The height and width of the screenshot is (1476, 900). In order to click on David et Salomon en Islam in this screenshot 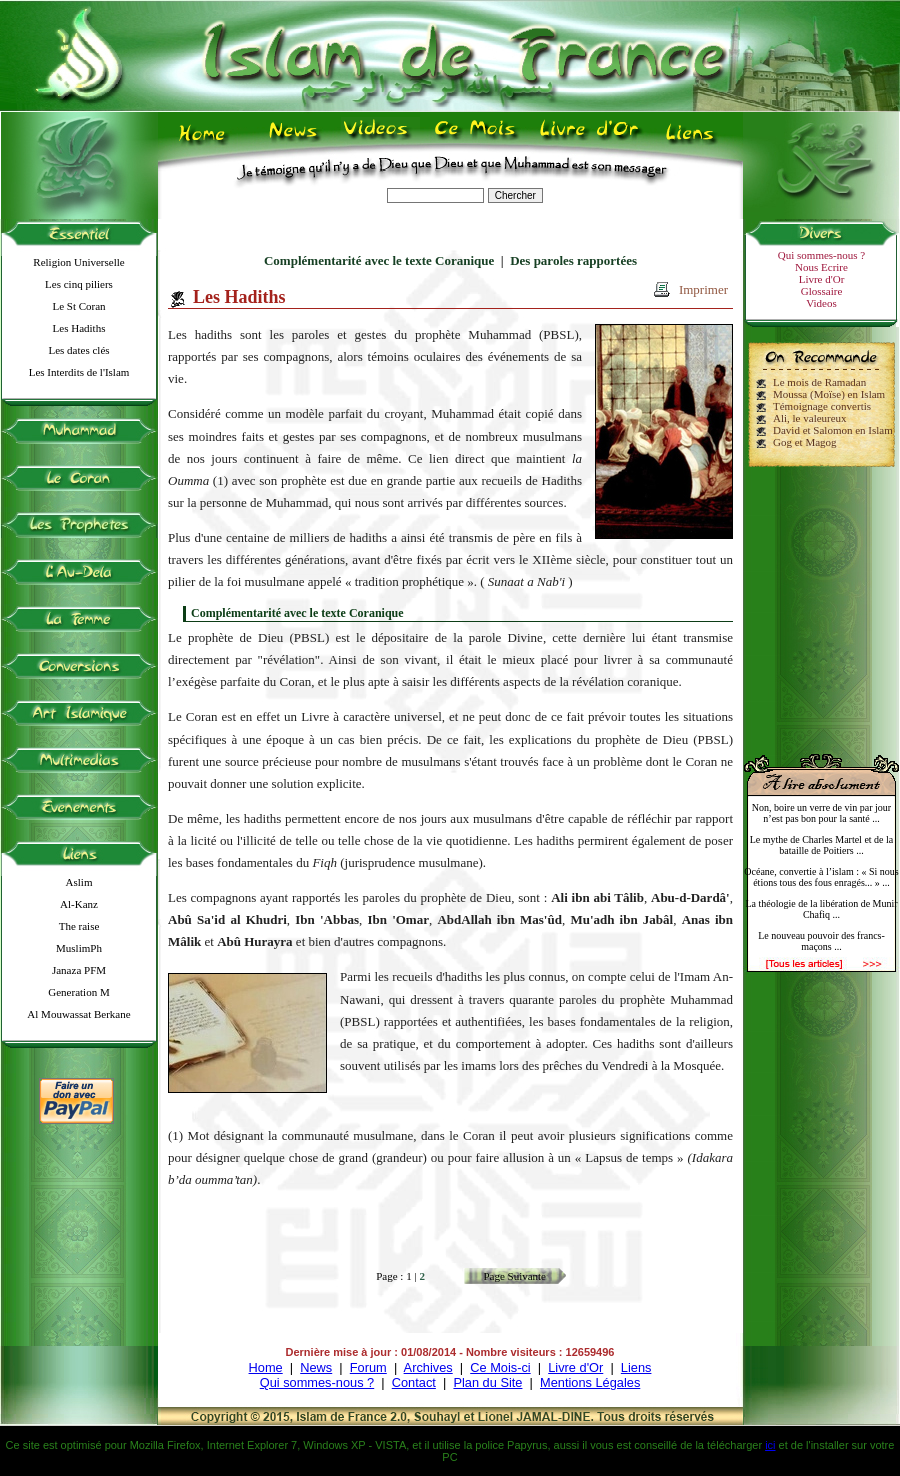, I will do `click(833, 430)`.